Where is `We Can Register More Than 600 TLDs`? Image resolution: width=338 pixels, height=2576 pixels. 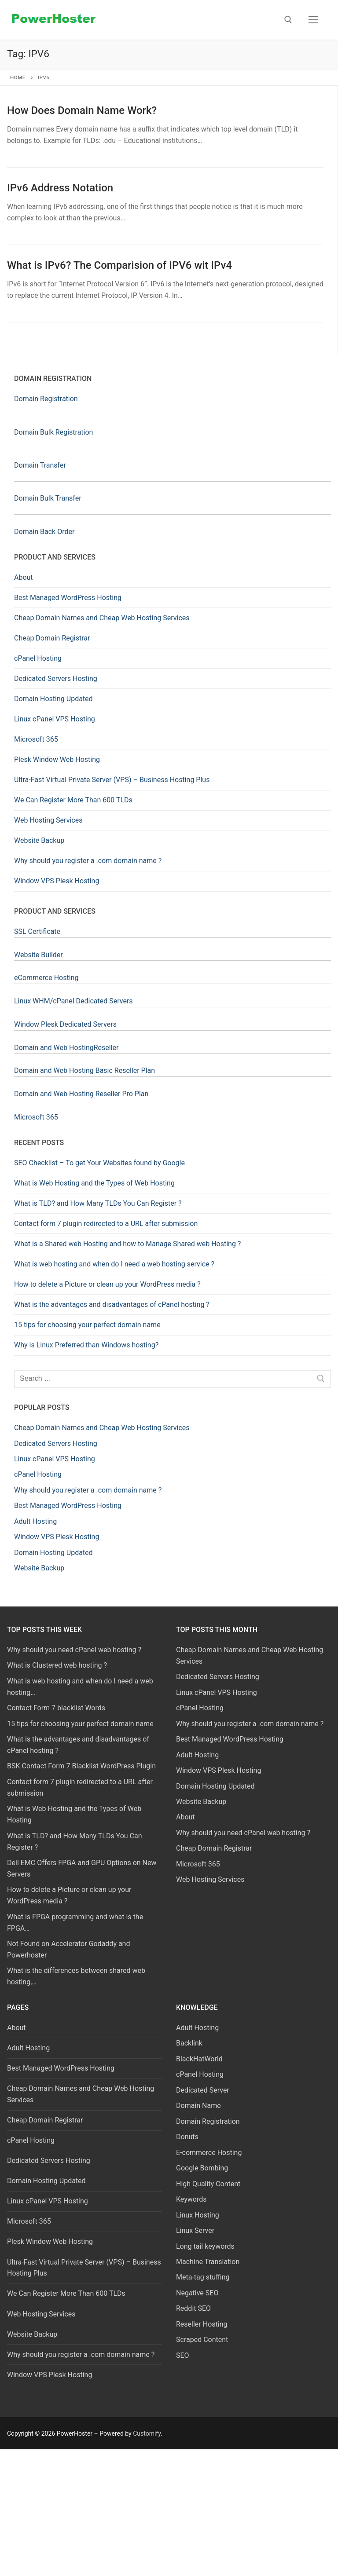
We Can Register More Than 600 TLDs is located at coordinates (73, 800).